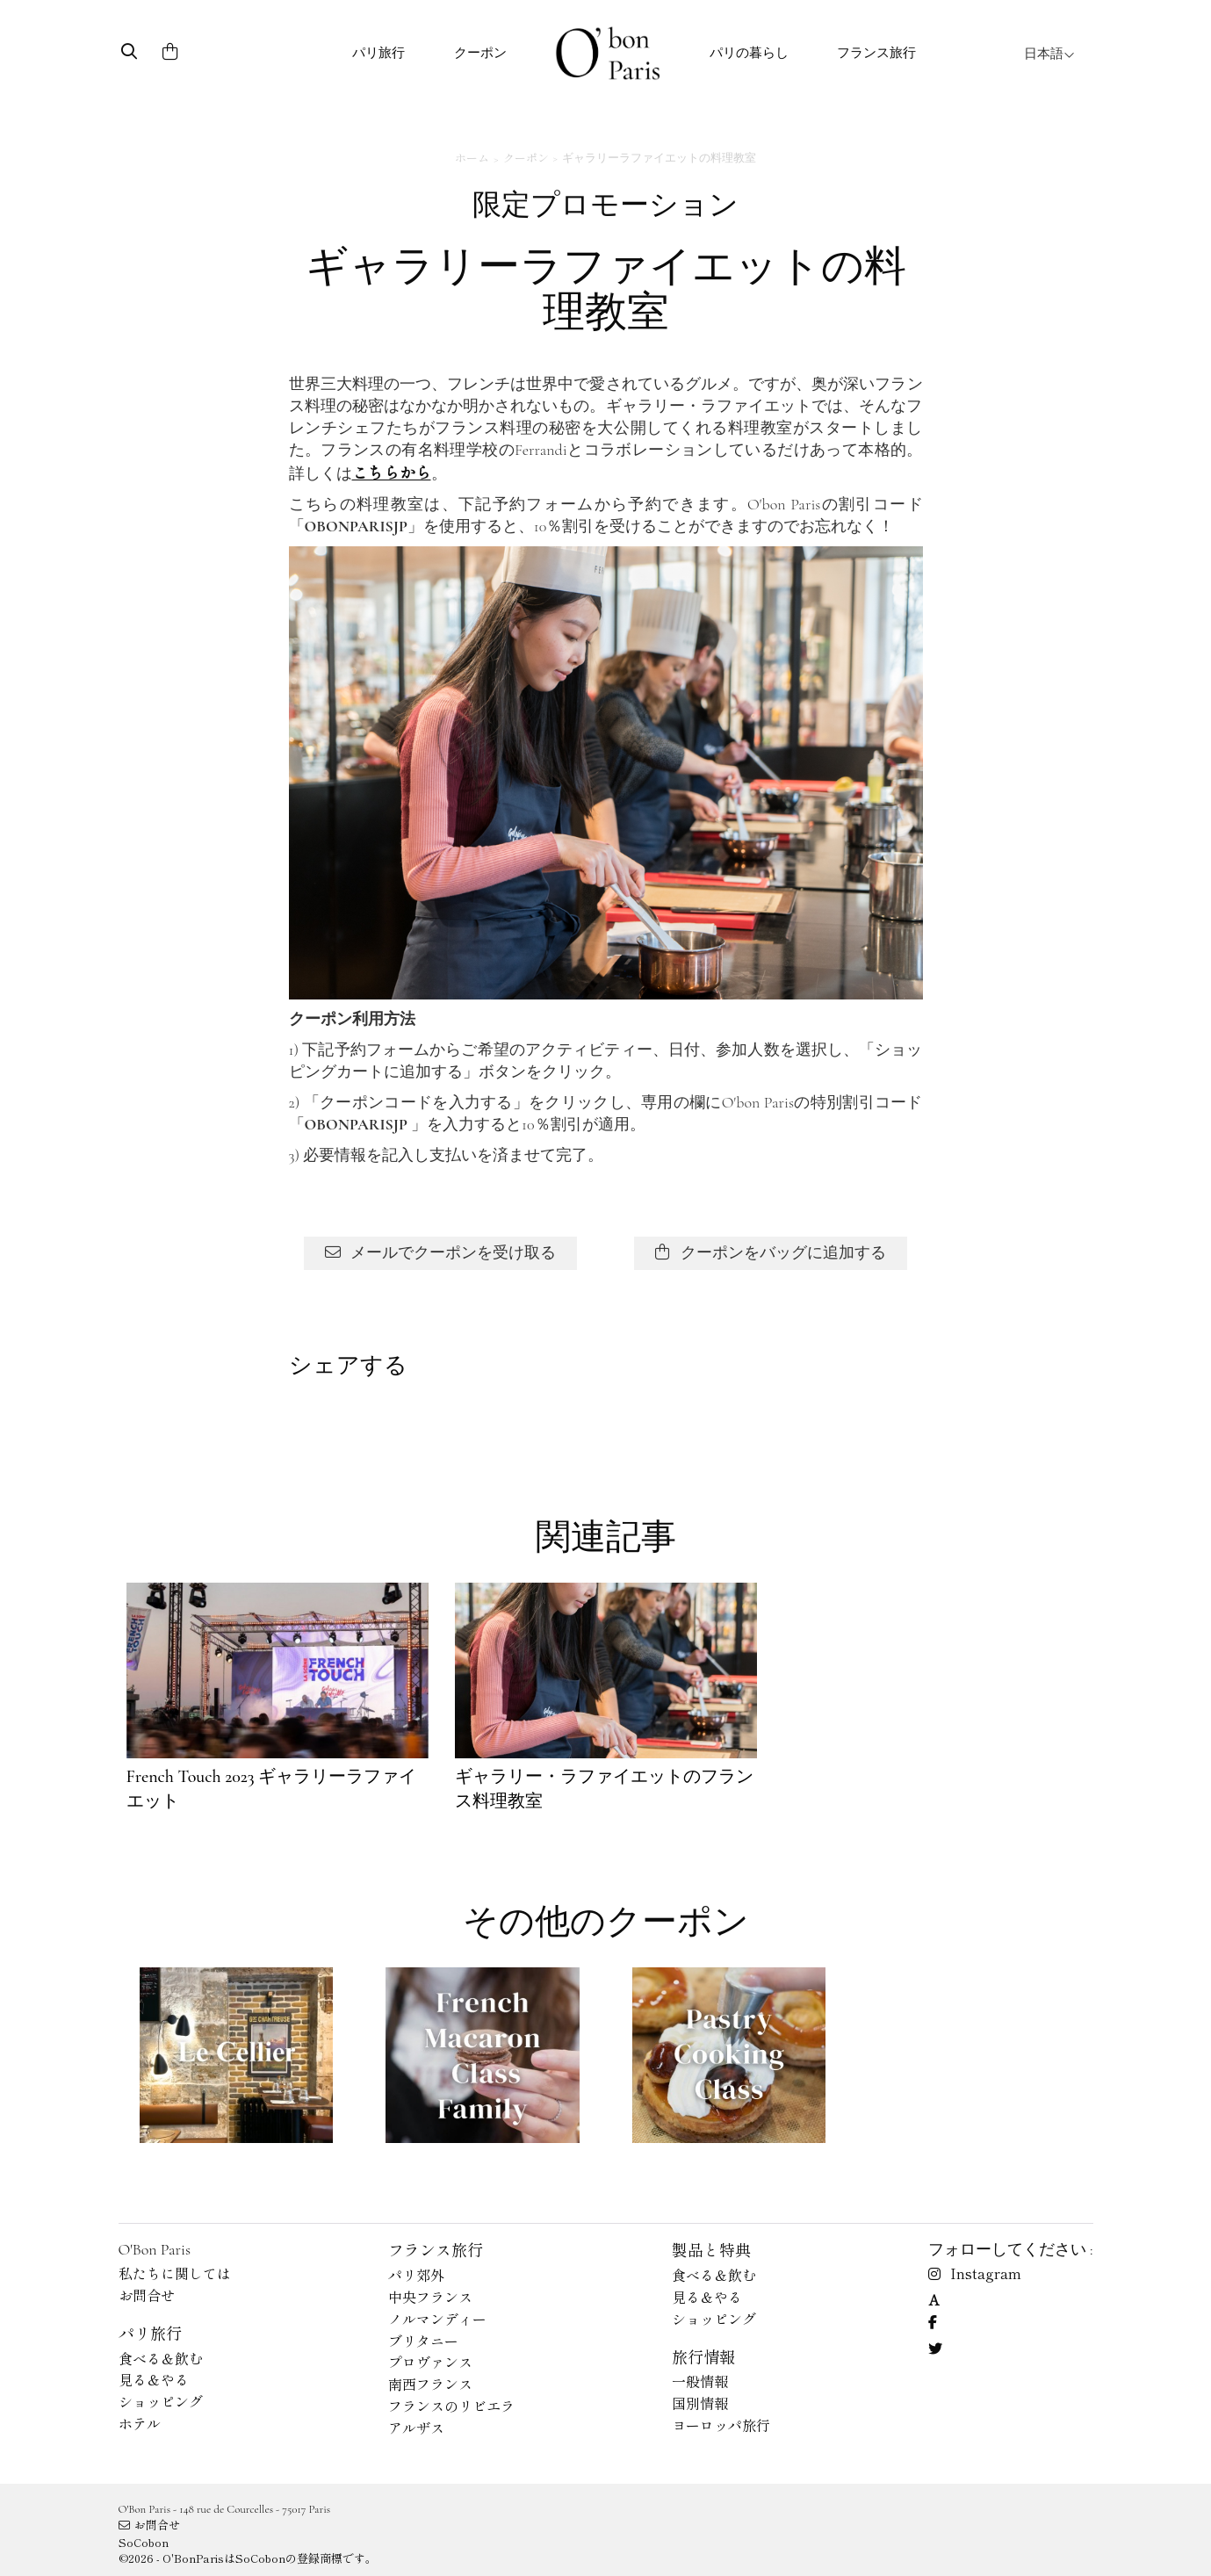  Describe the element at coordinates (154, 2379) in the screenshot. I see `見る＆やる` at that location.